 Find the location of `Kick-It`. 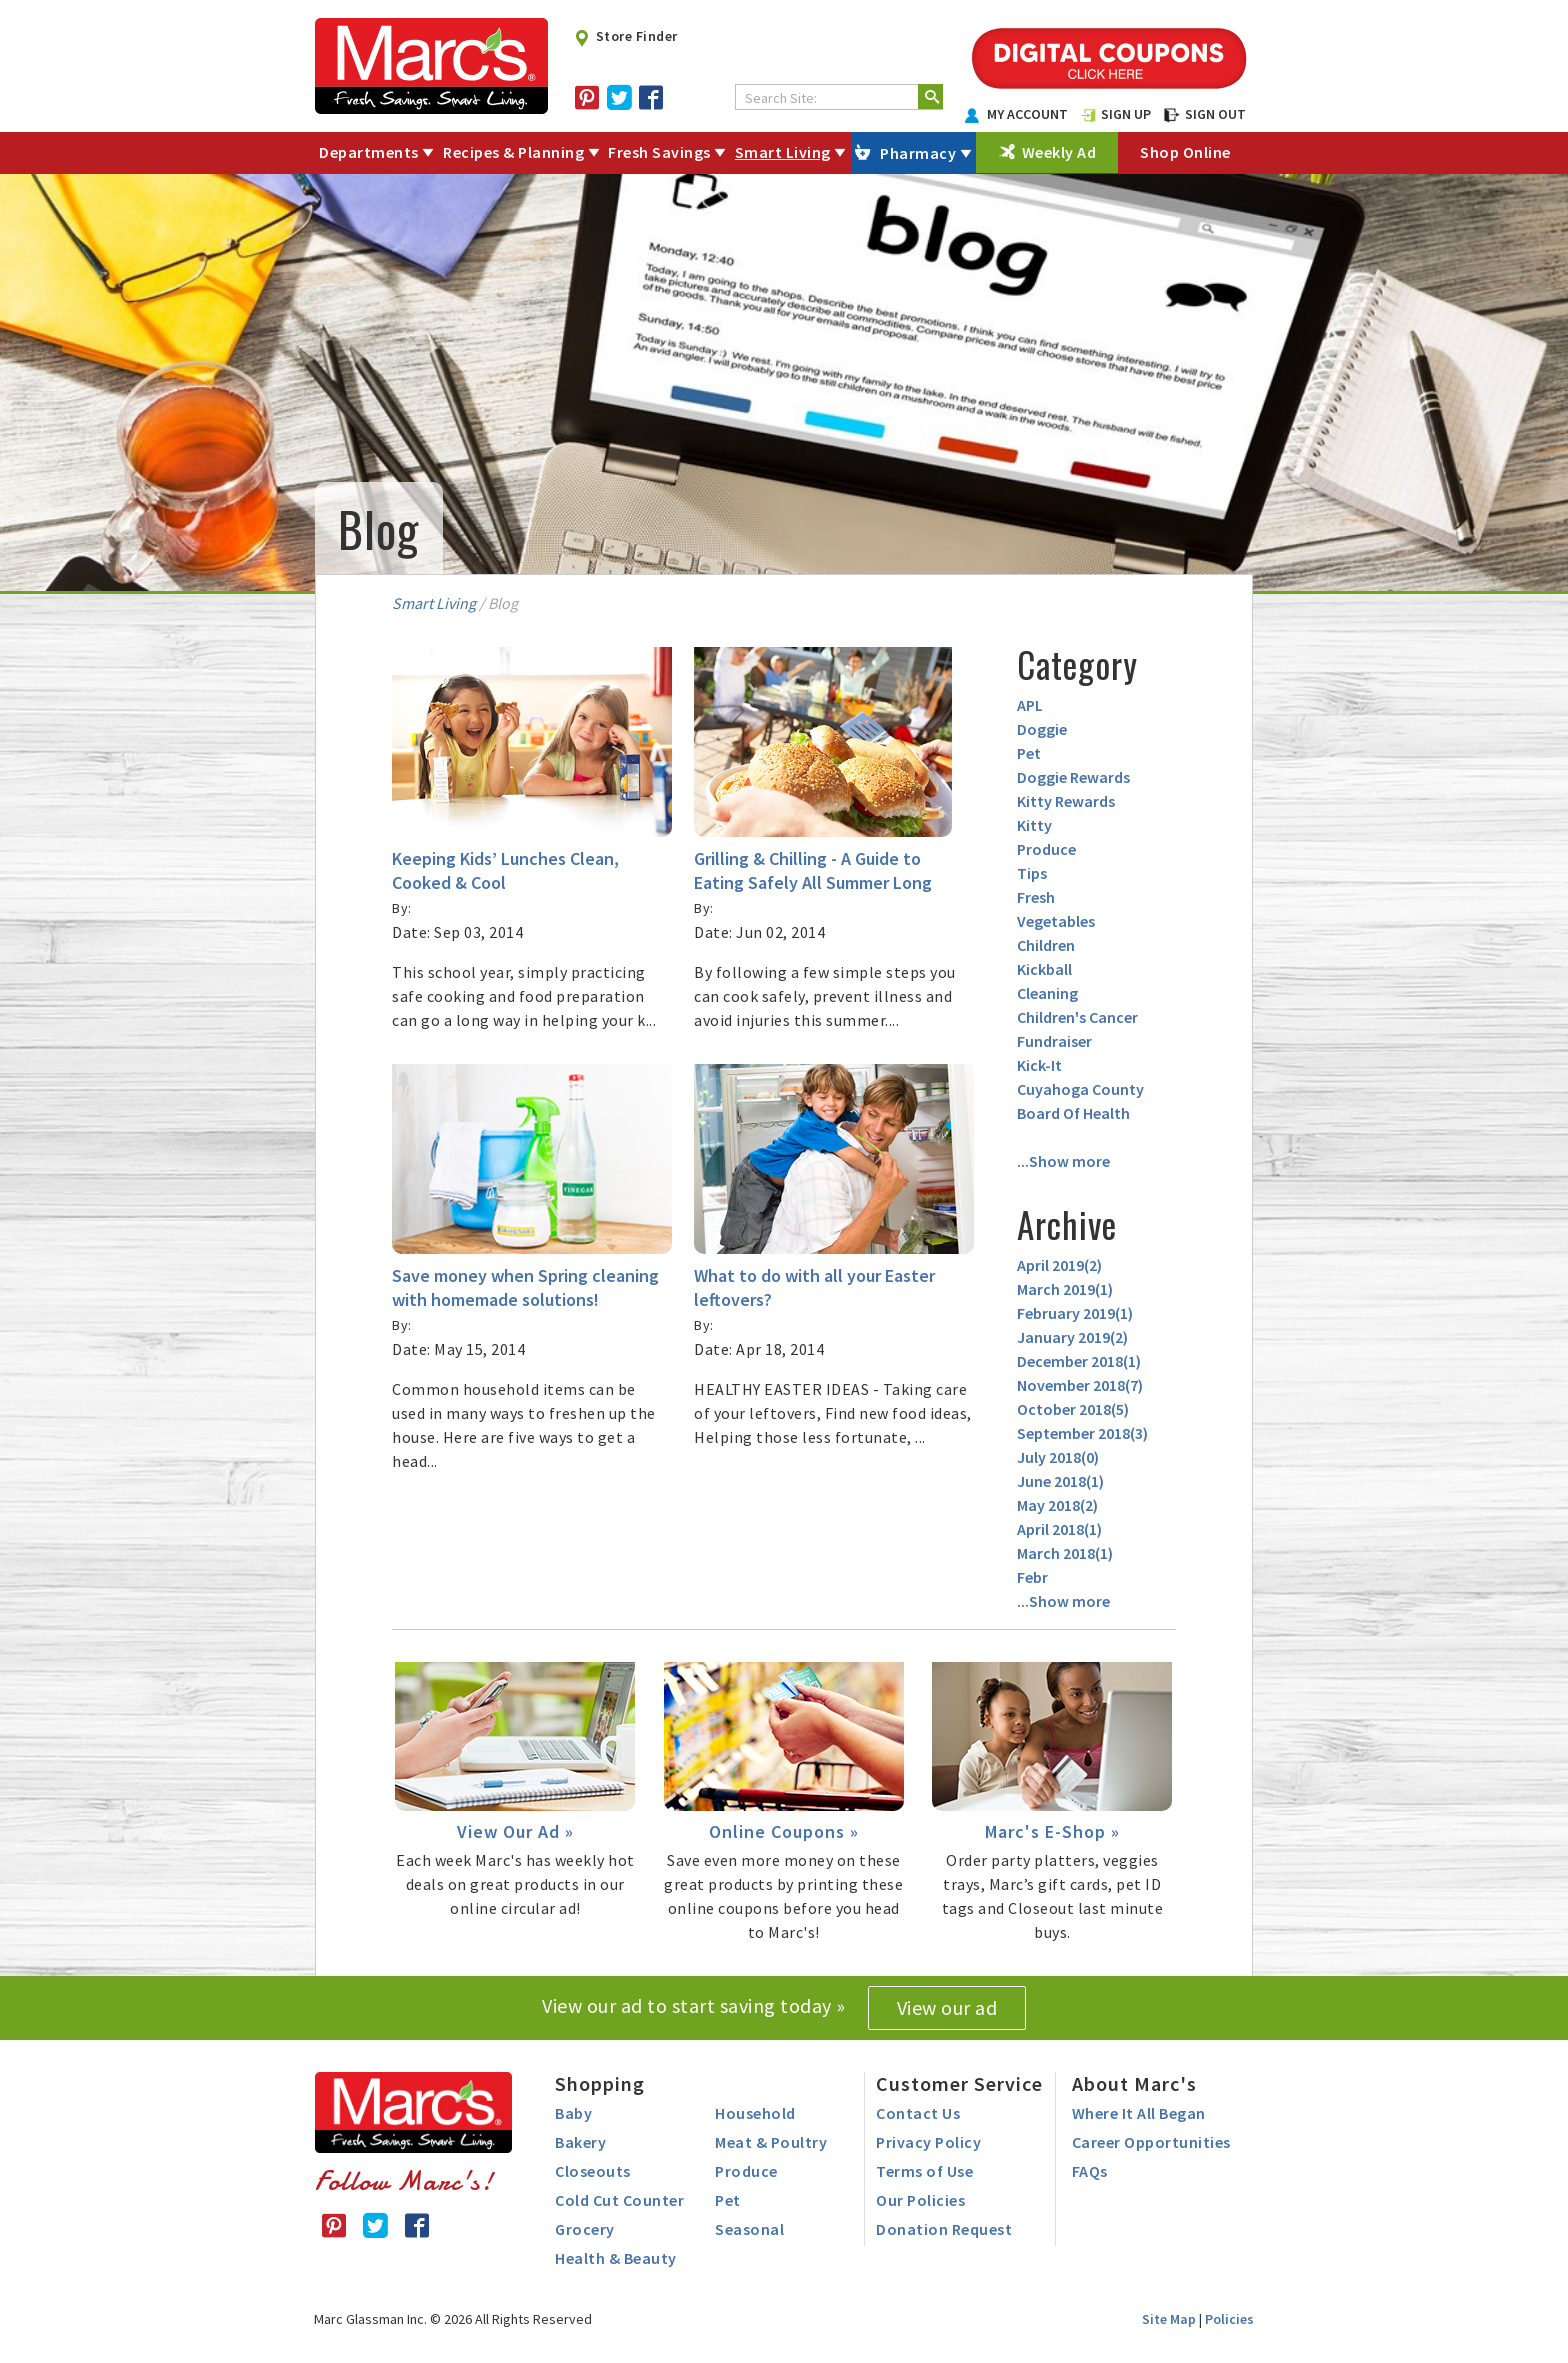

Kick-It is located at coordinates (1039, 1065).